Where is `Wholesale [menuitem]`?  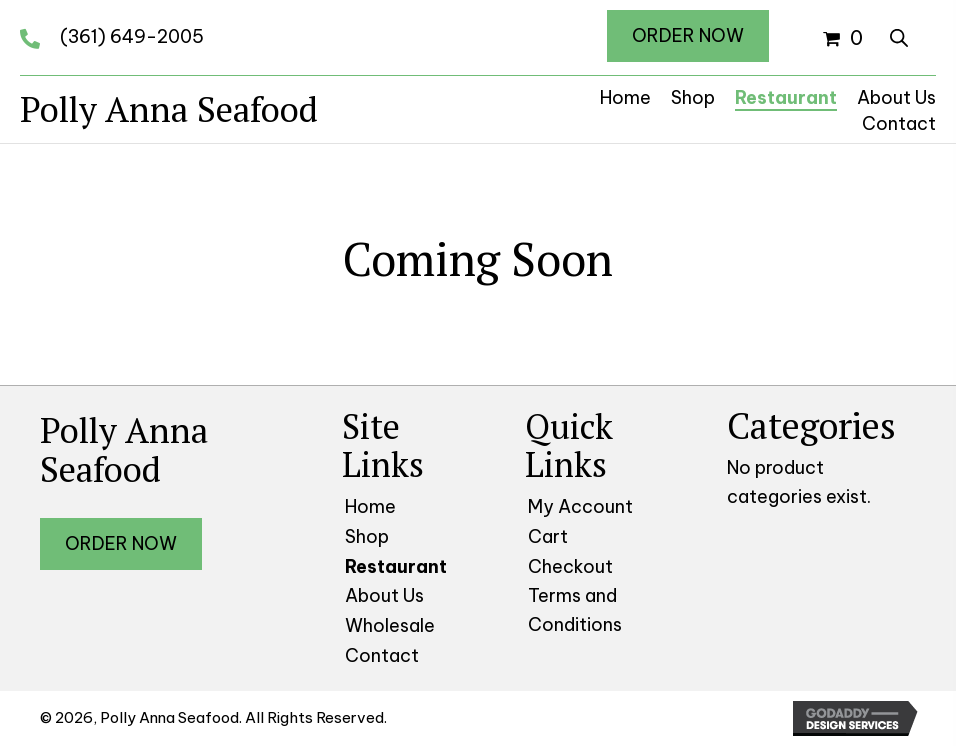
Wholesale [menuitem] is located at coordinates (390, 625).